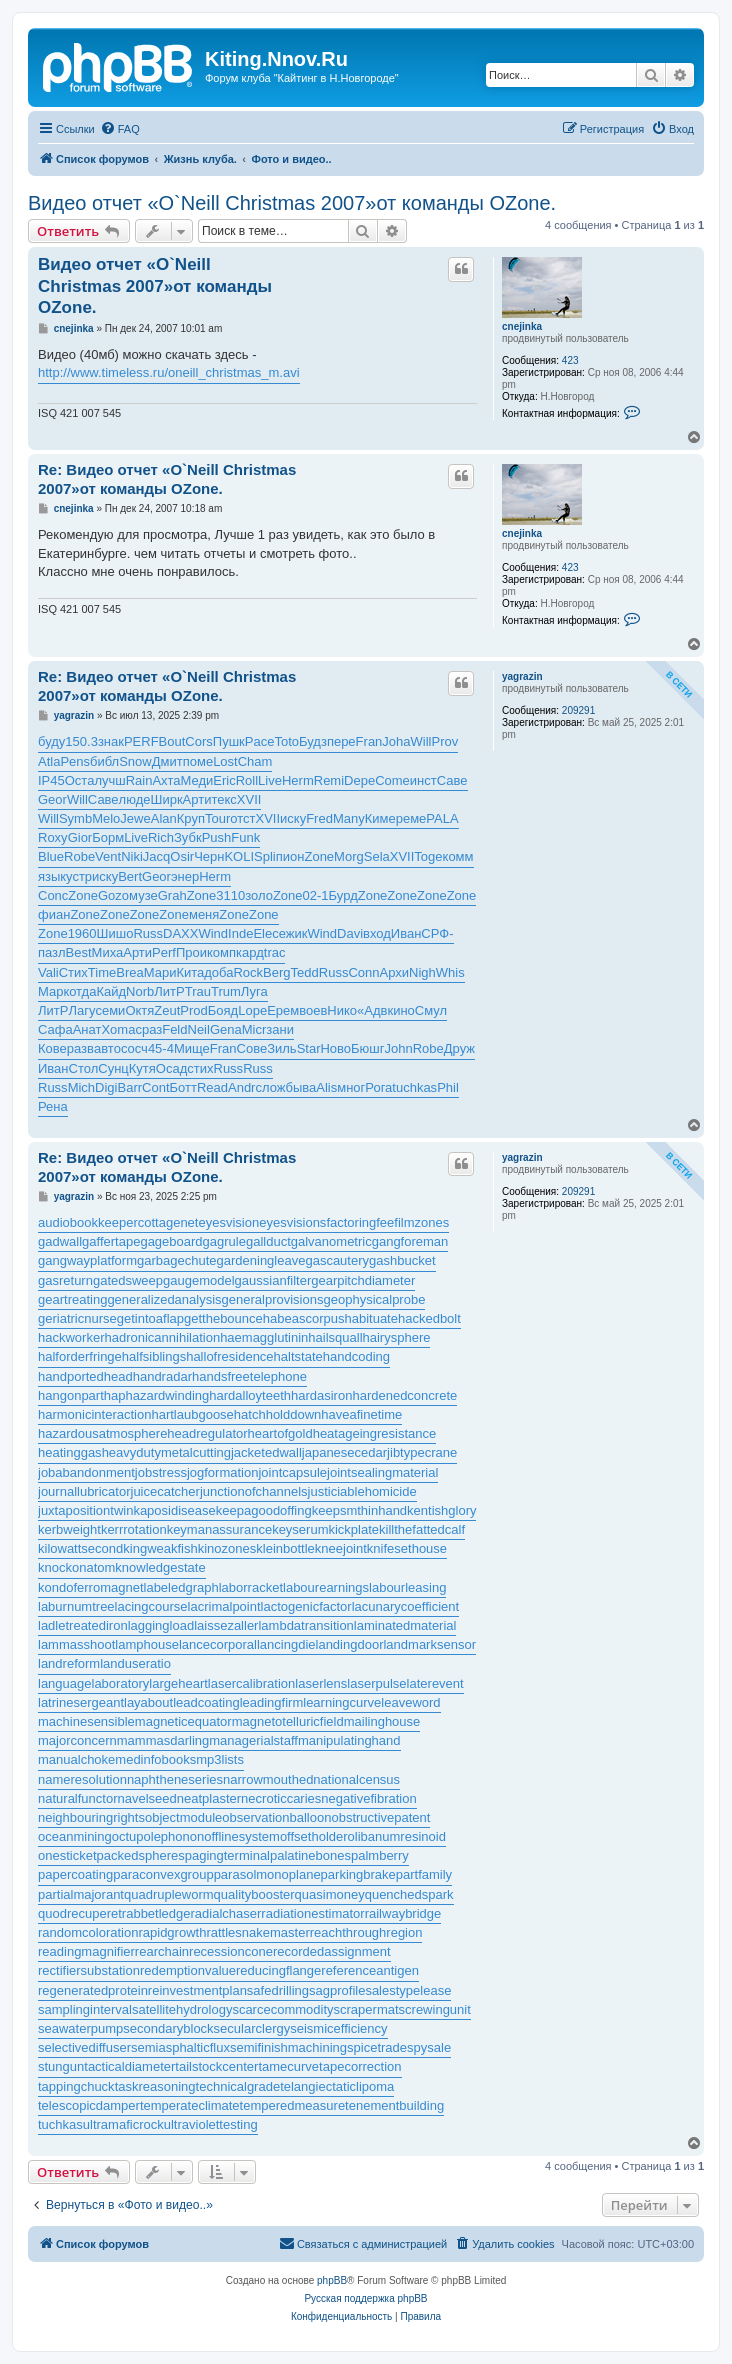 This screenshot has width=732, height=2364. What do you see at coordinates (360, 1222) in the screenshot?
I see `factoringfee` at bounding box center [360, 1222].